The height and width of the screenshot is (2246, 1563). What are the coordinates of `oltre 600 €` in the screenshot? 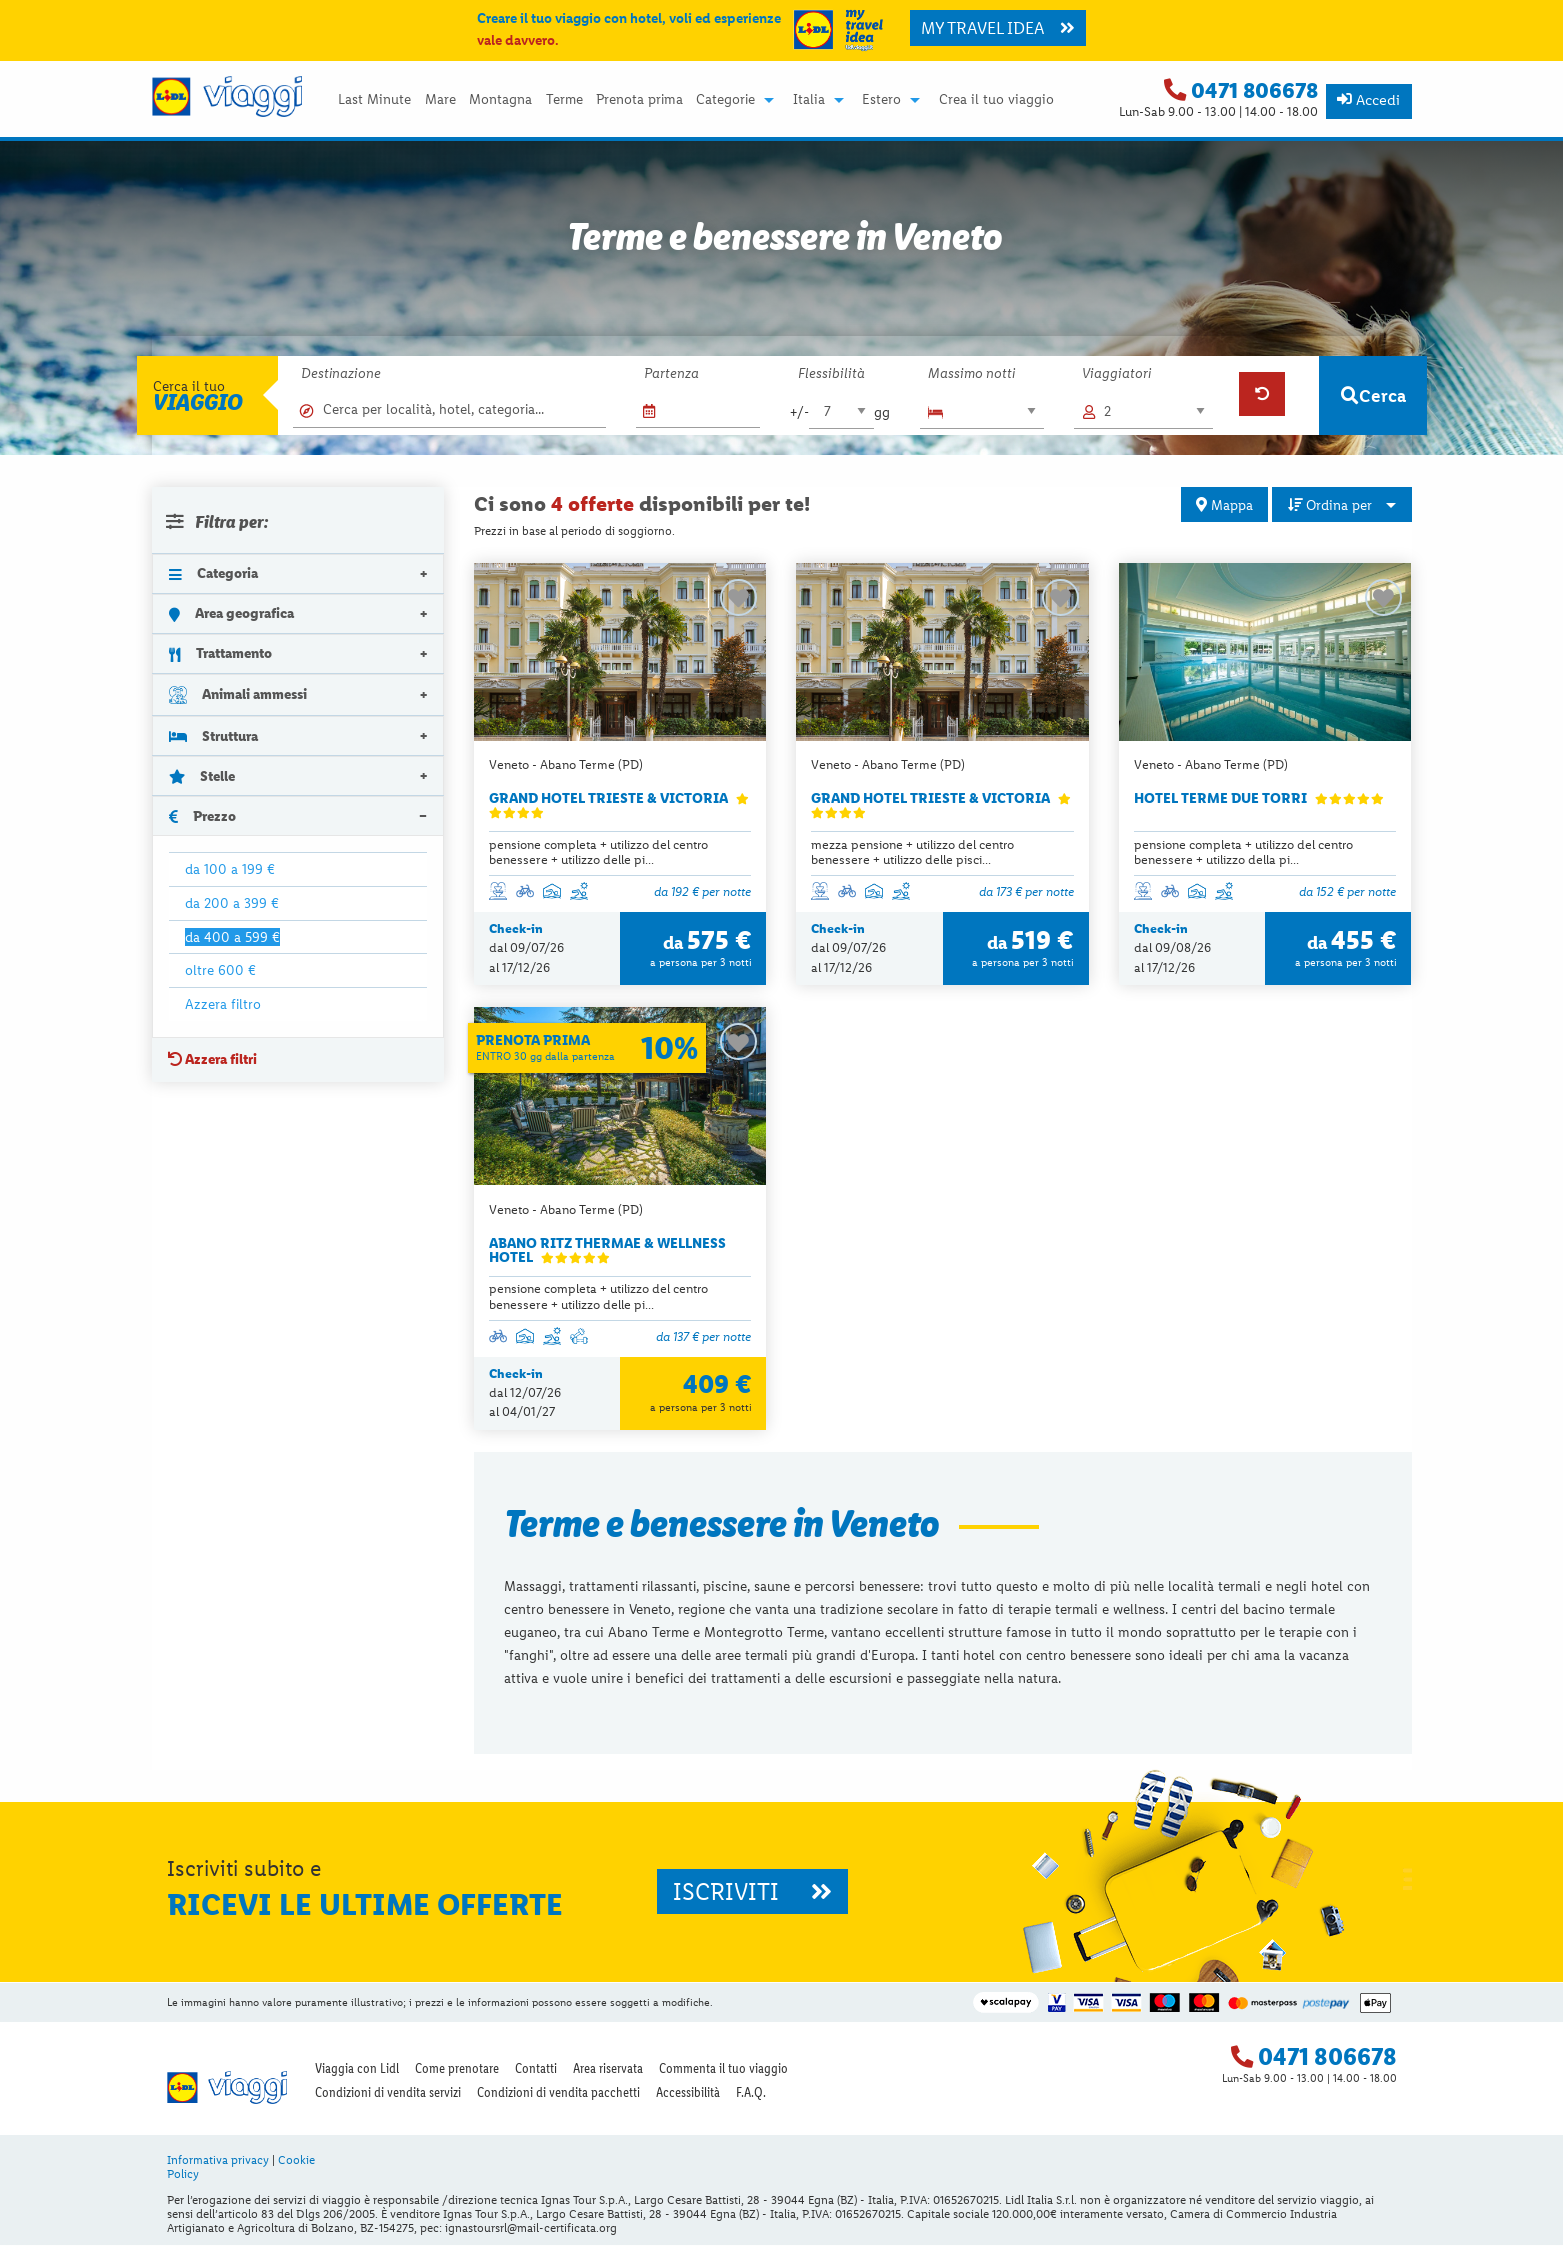 It's located at (220, 970).